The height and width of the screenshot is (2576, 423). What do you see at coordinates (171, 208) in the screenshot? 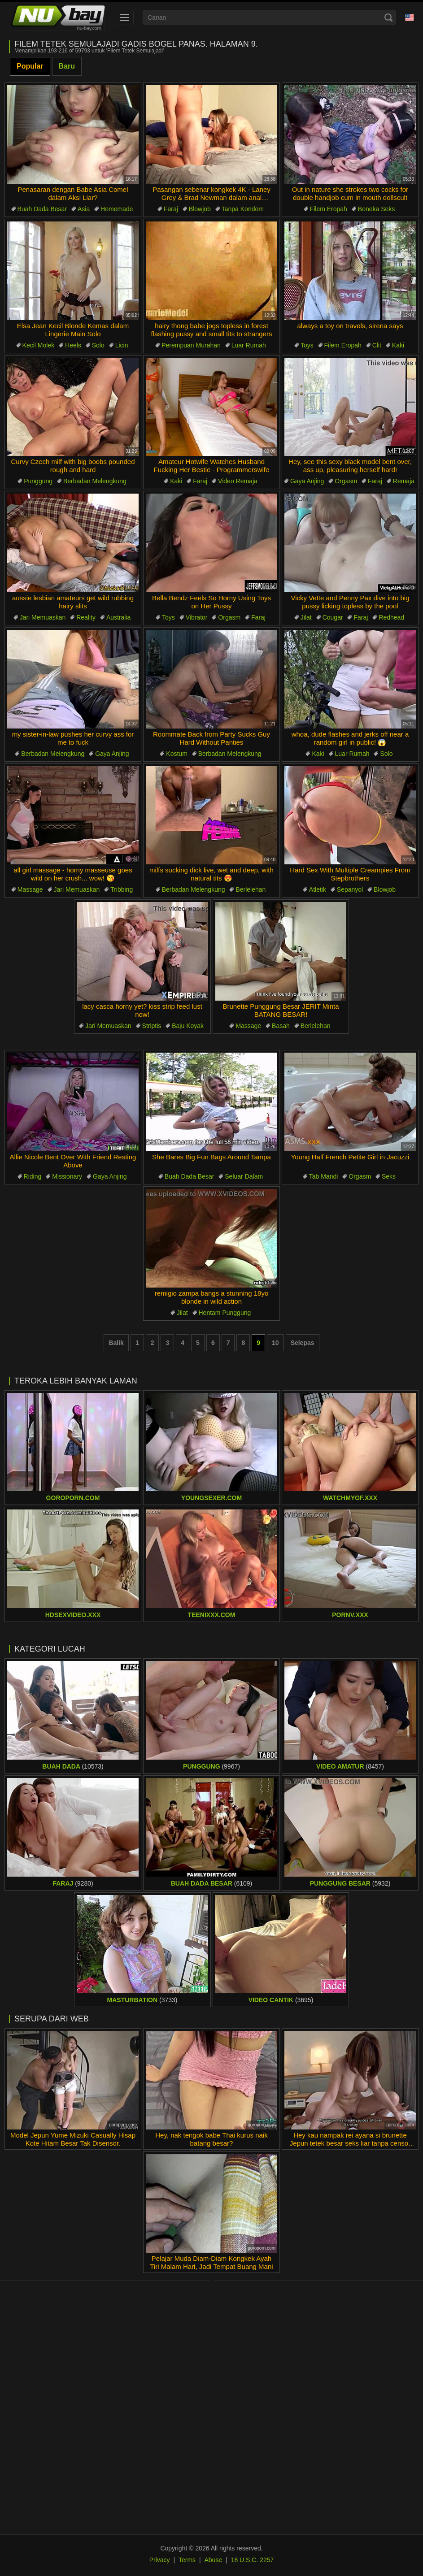
I see `Faraj` at bounding box center [171, 208].